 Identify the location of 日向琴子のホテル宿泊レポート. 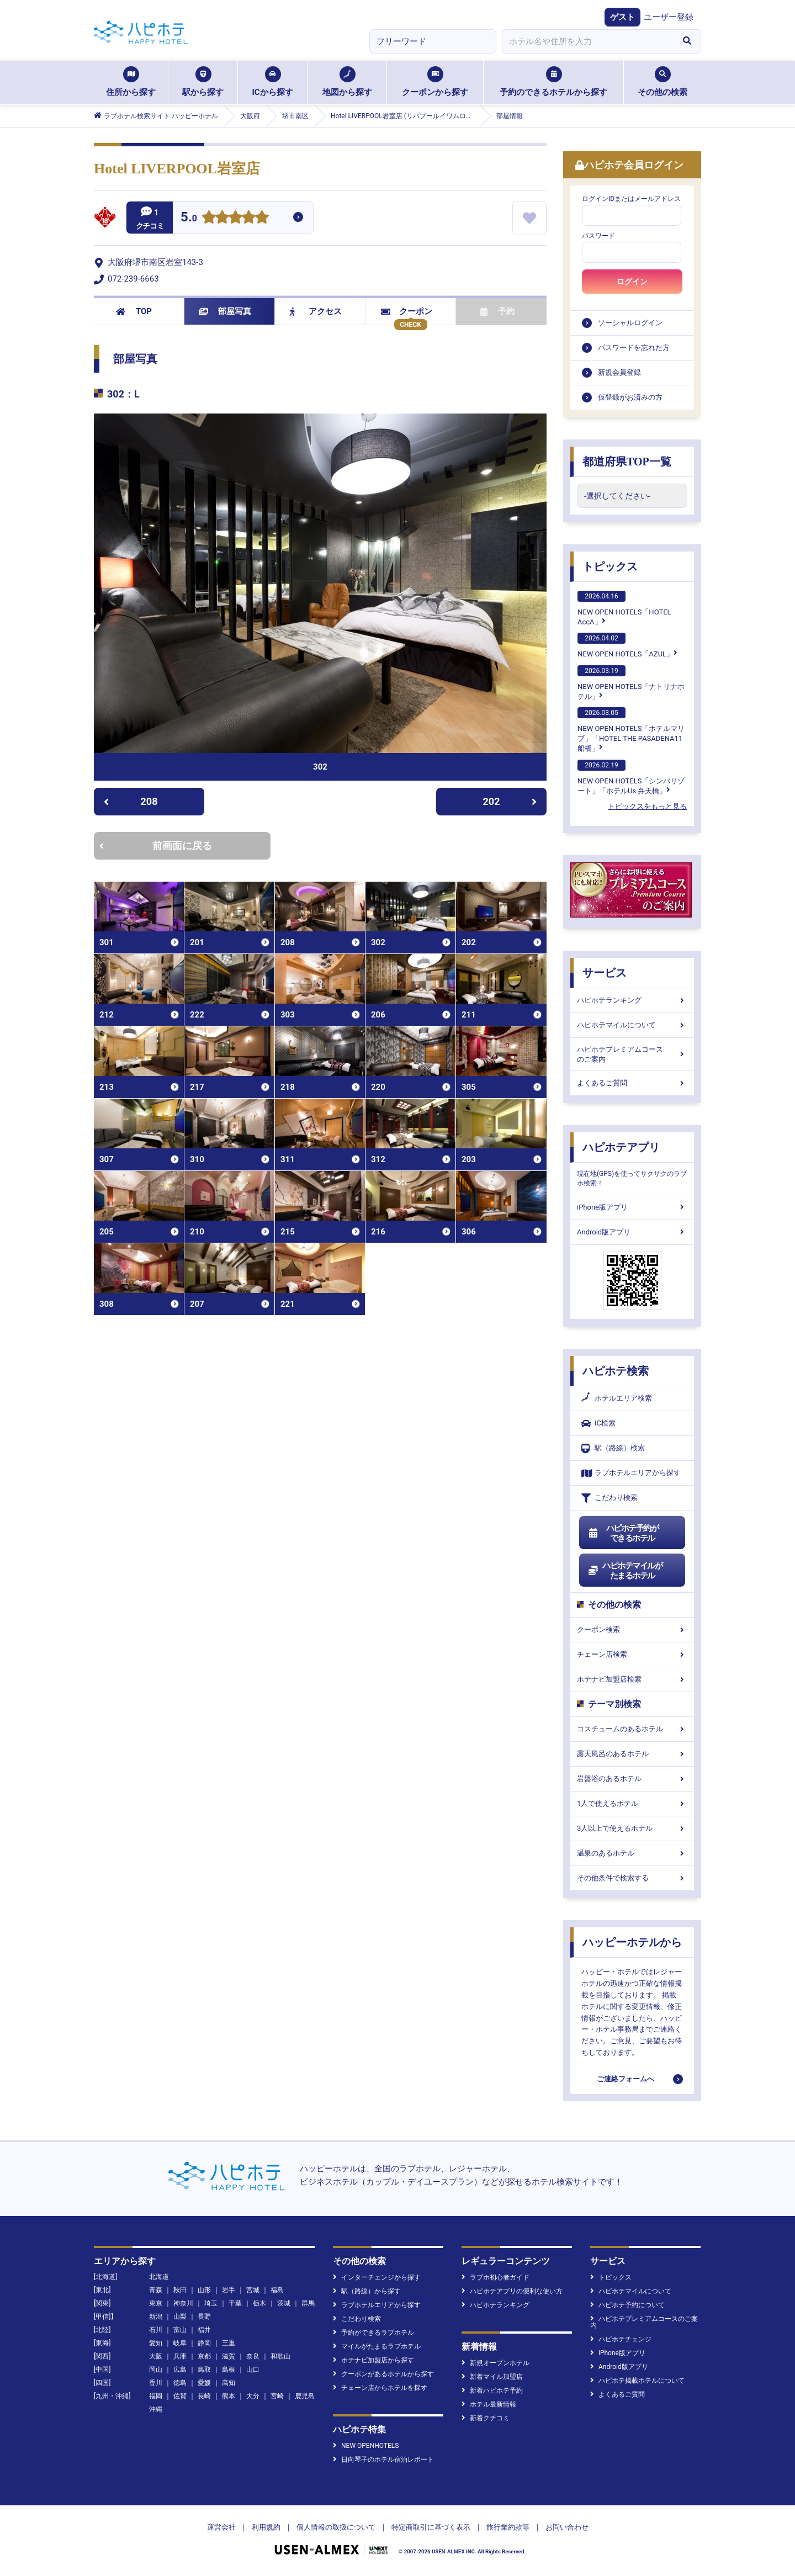
(383, 2459).